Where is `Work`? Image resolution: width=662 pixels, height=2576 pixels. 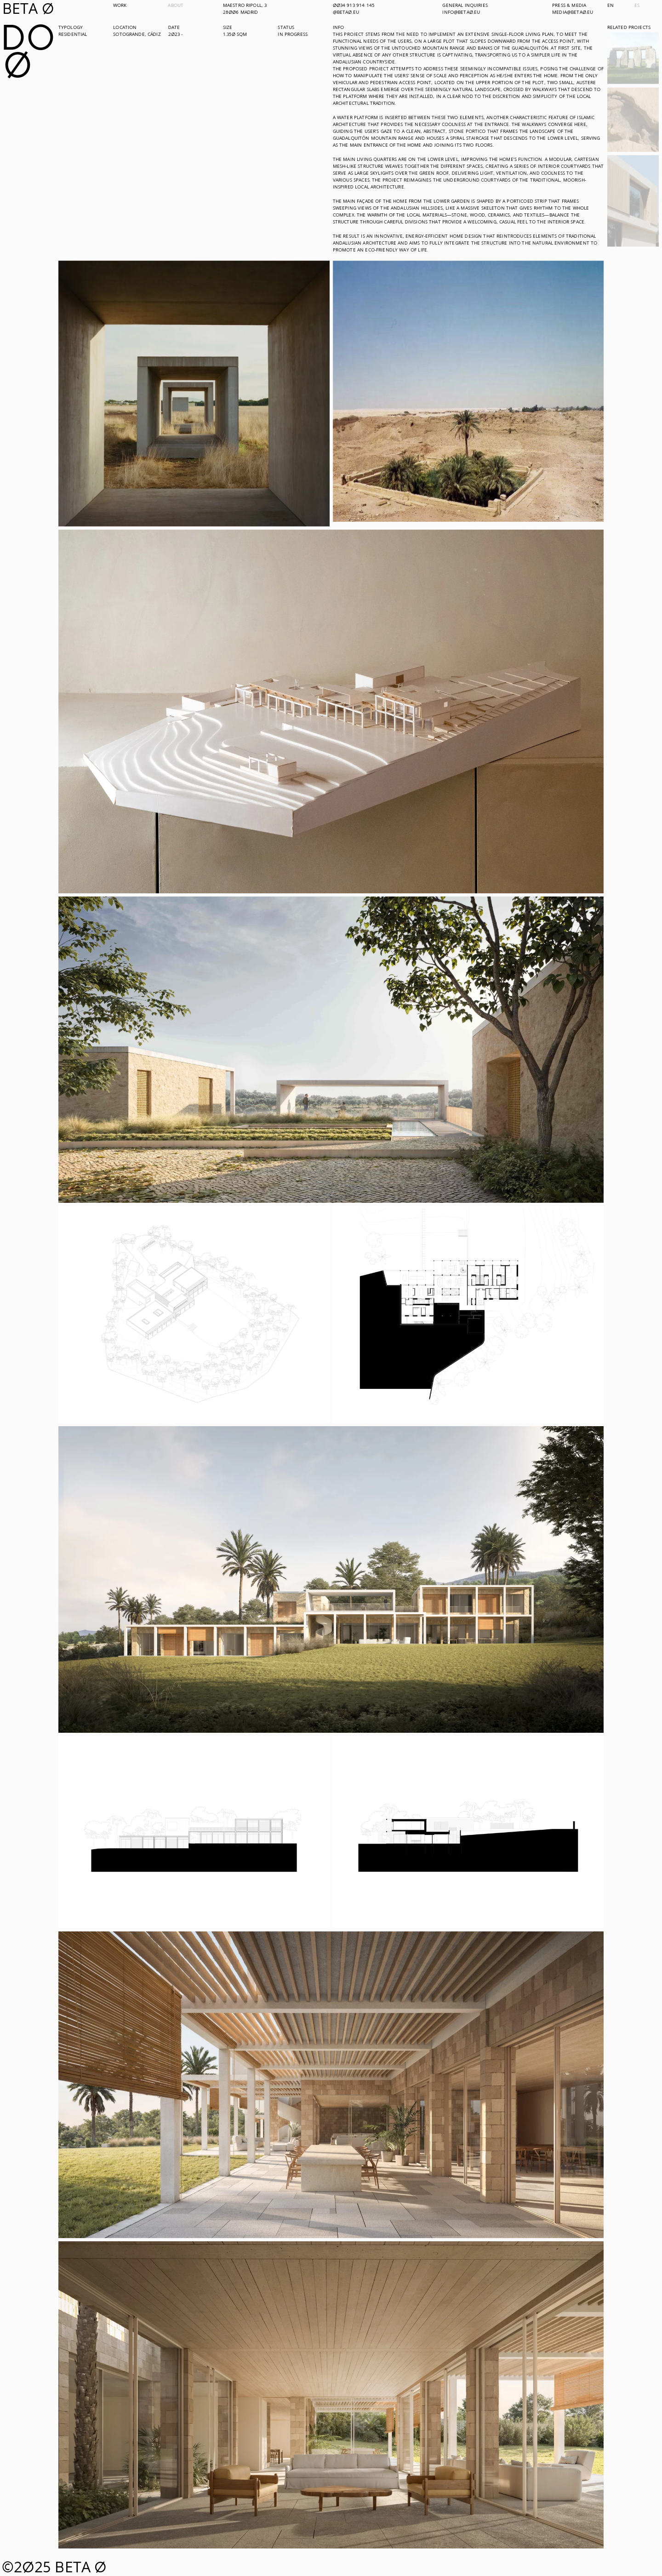
Work is located at coordinates (120, 5).